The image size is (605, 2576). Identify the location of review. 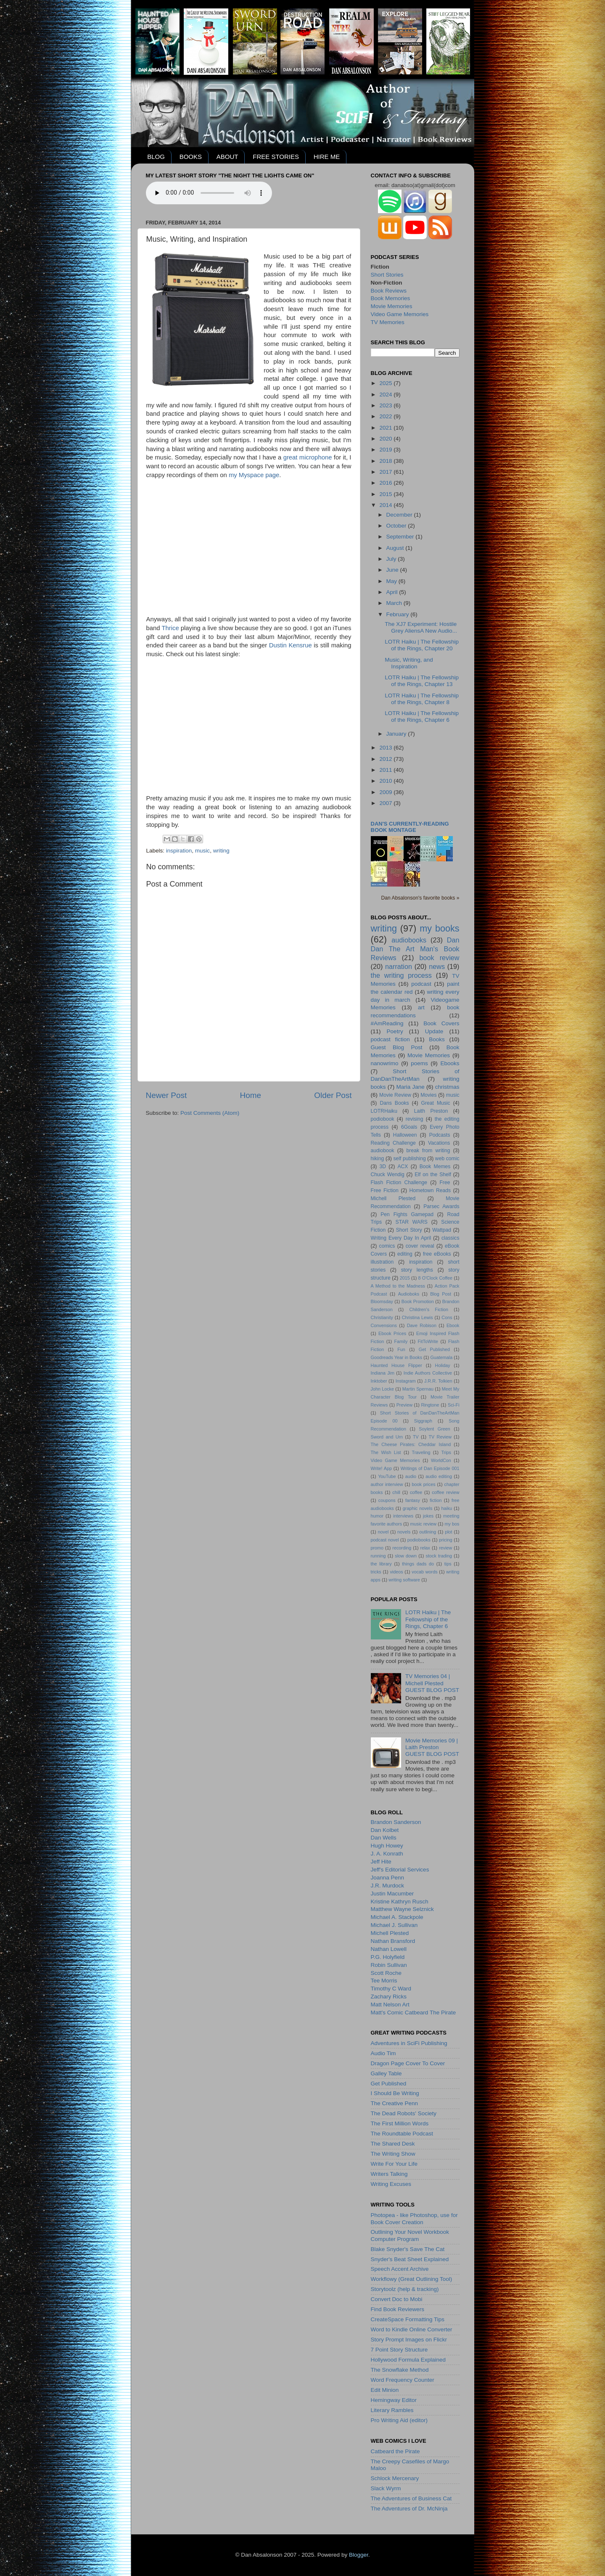
(445, 1547).